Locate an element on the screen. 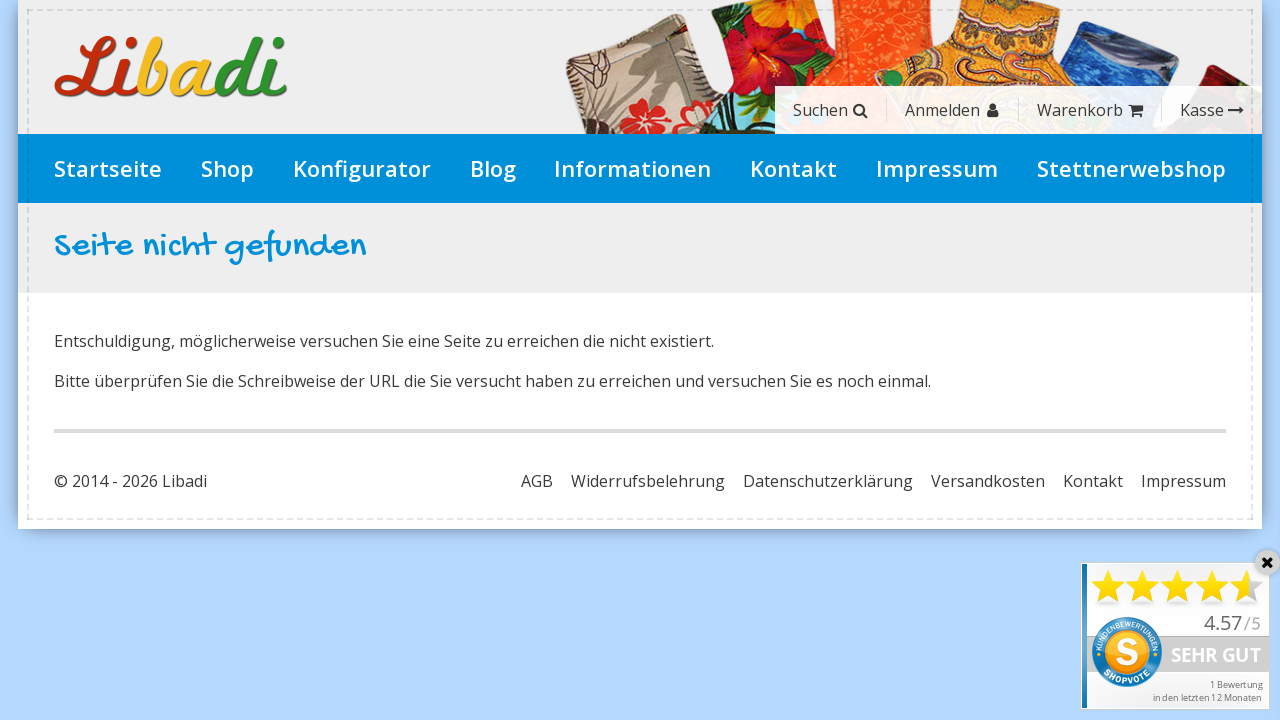 The width and height of the screenshot is (1280, 720). Widerrufsbelehrung is located at coordinates (648, 481).